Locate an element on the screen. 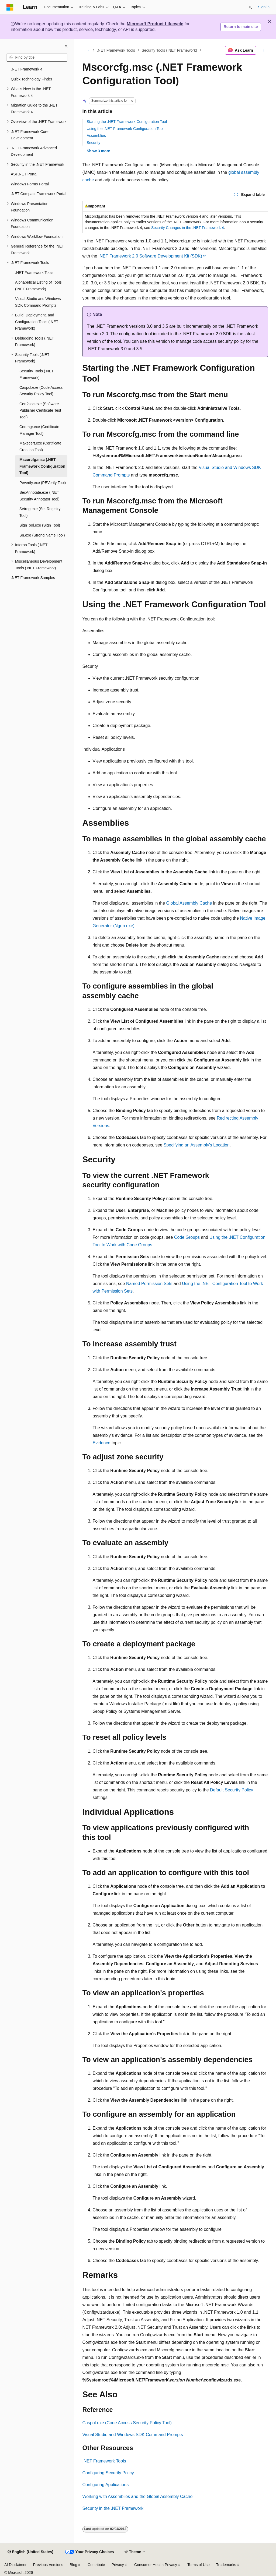 The width and height of the screenshot is (276, 2576). Caspol.exe (Code Access Security Policy Tool) is located at coordinates (127, 2422).